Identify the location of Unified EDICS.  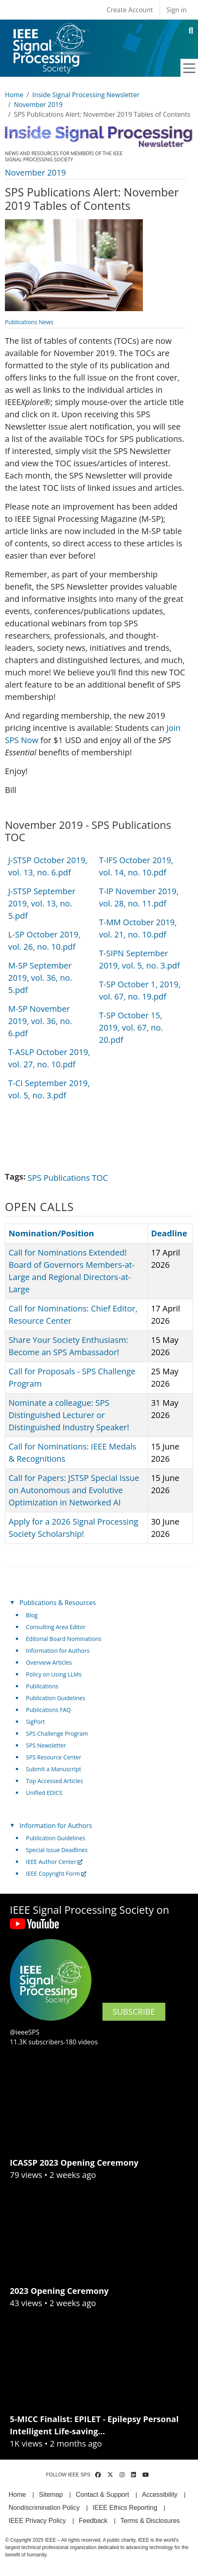
(44, 1793).